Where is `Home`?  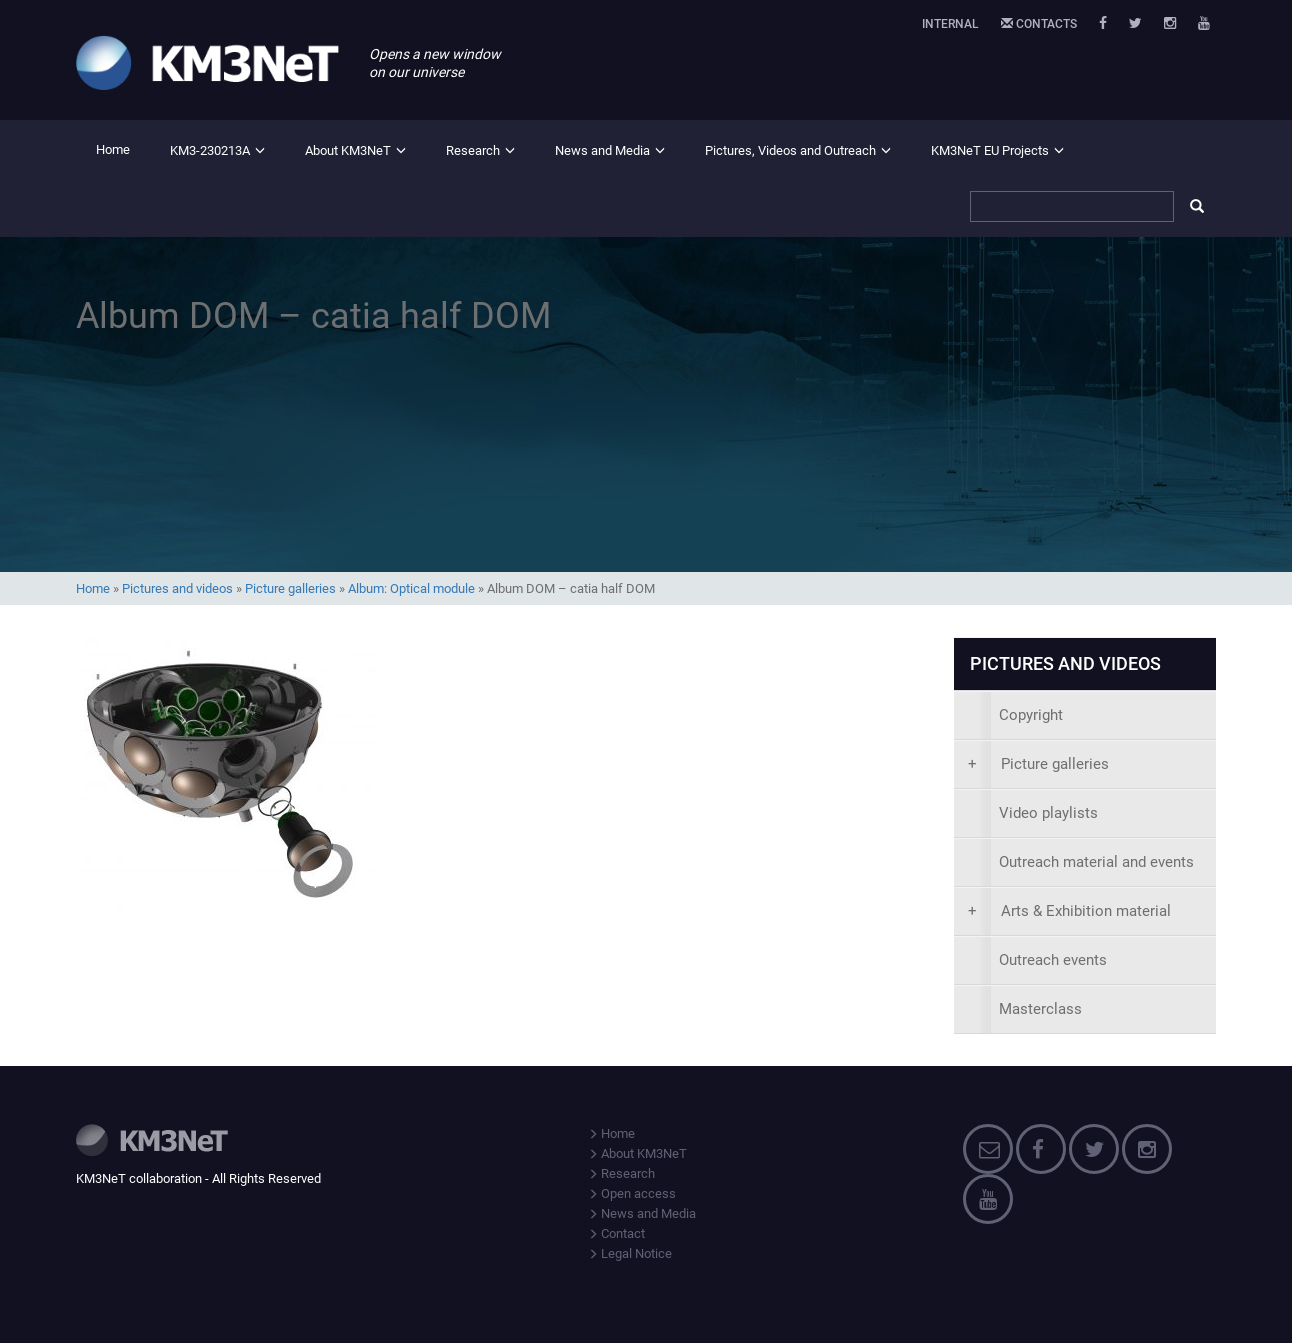 Home is located at coordinates (113, 149).